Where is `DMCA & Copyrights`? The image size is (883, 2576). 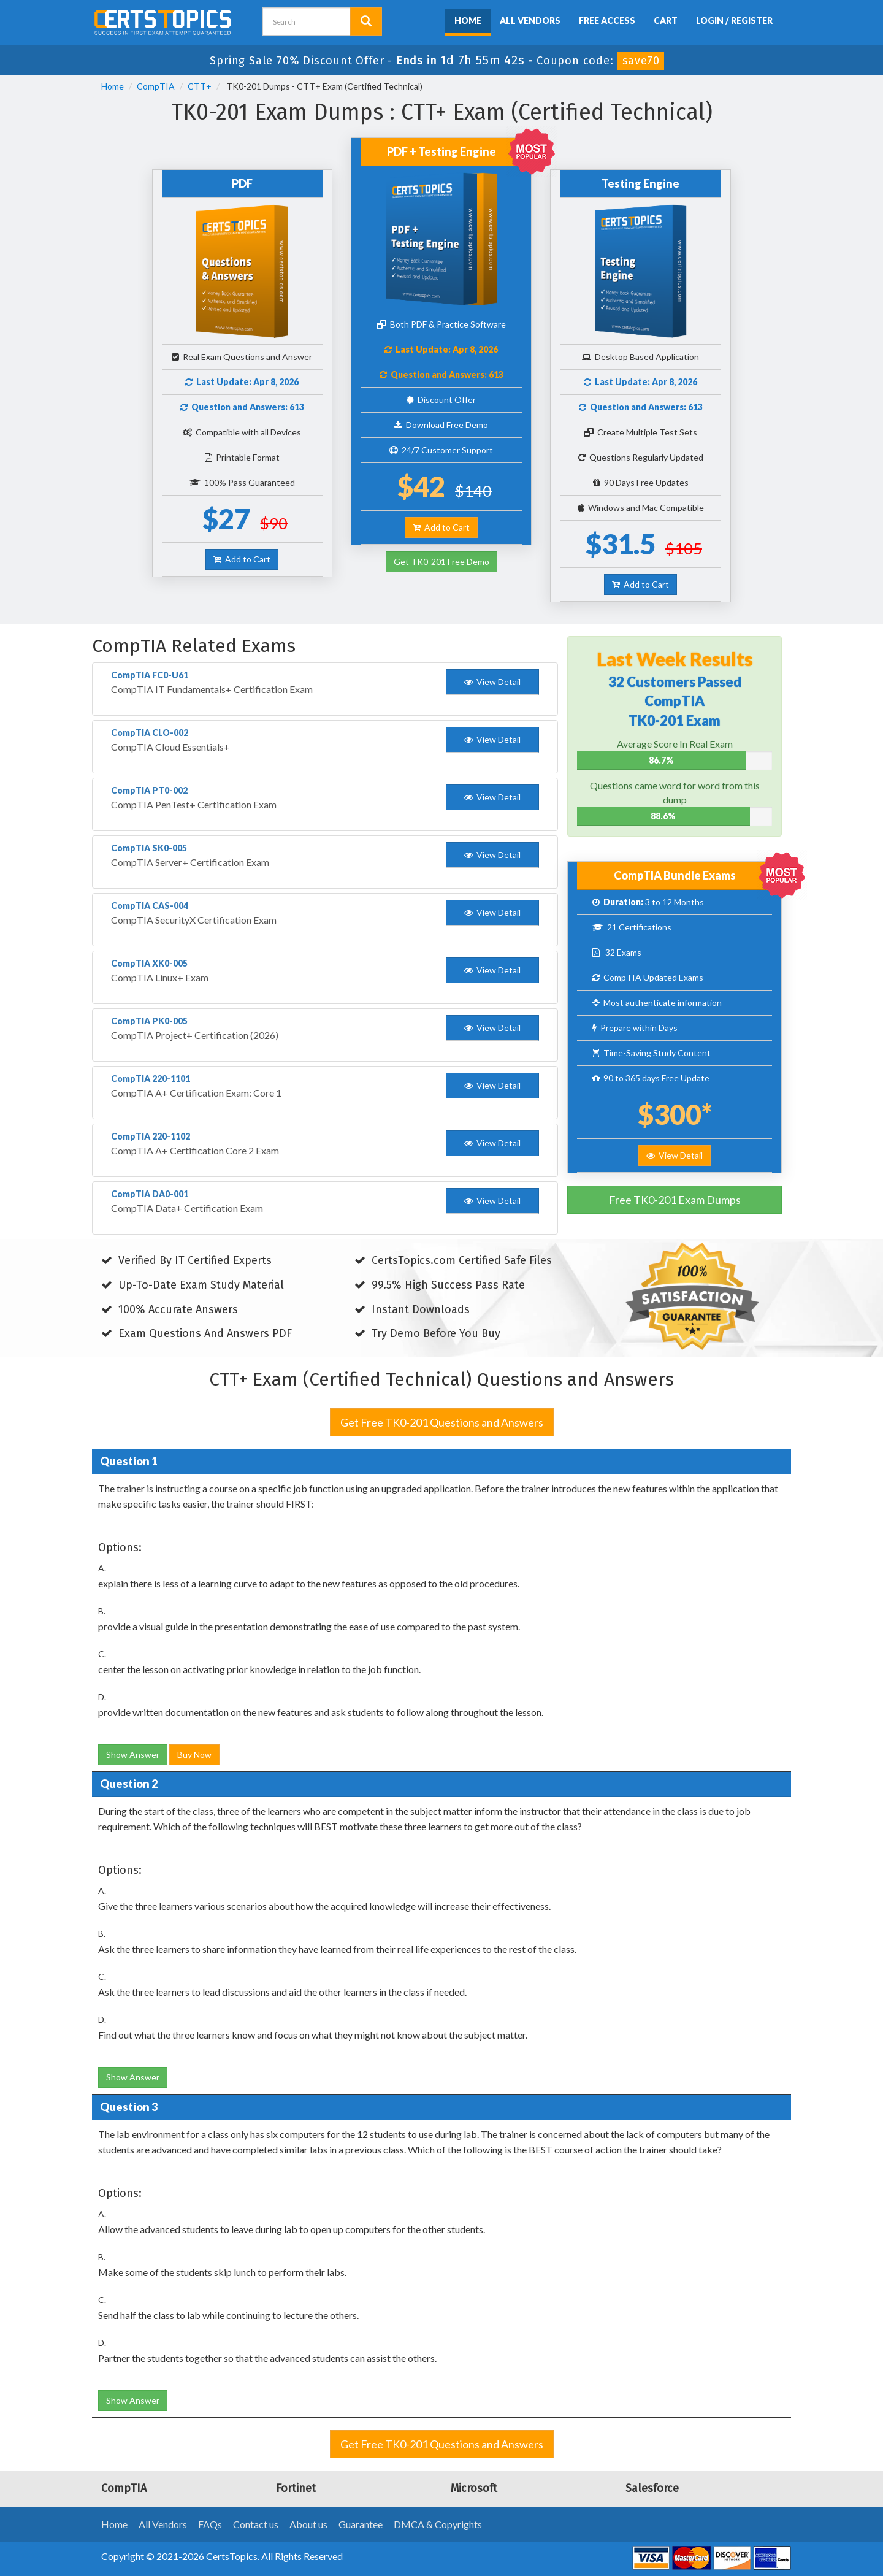
DMCA & Copyrights is located at coordinates (438, 2524).